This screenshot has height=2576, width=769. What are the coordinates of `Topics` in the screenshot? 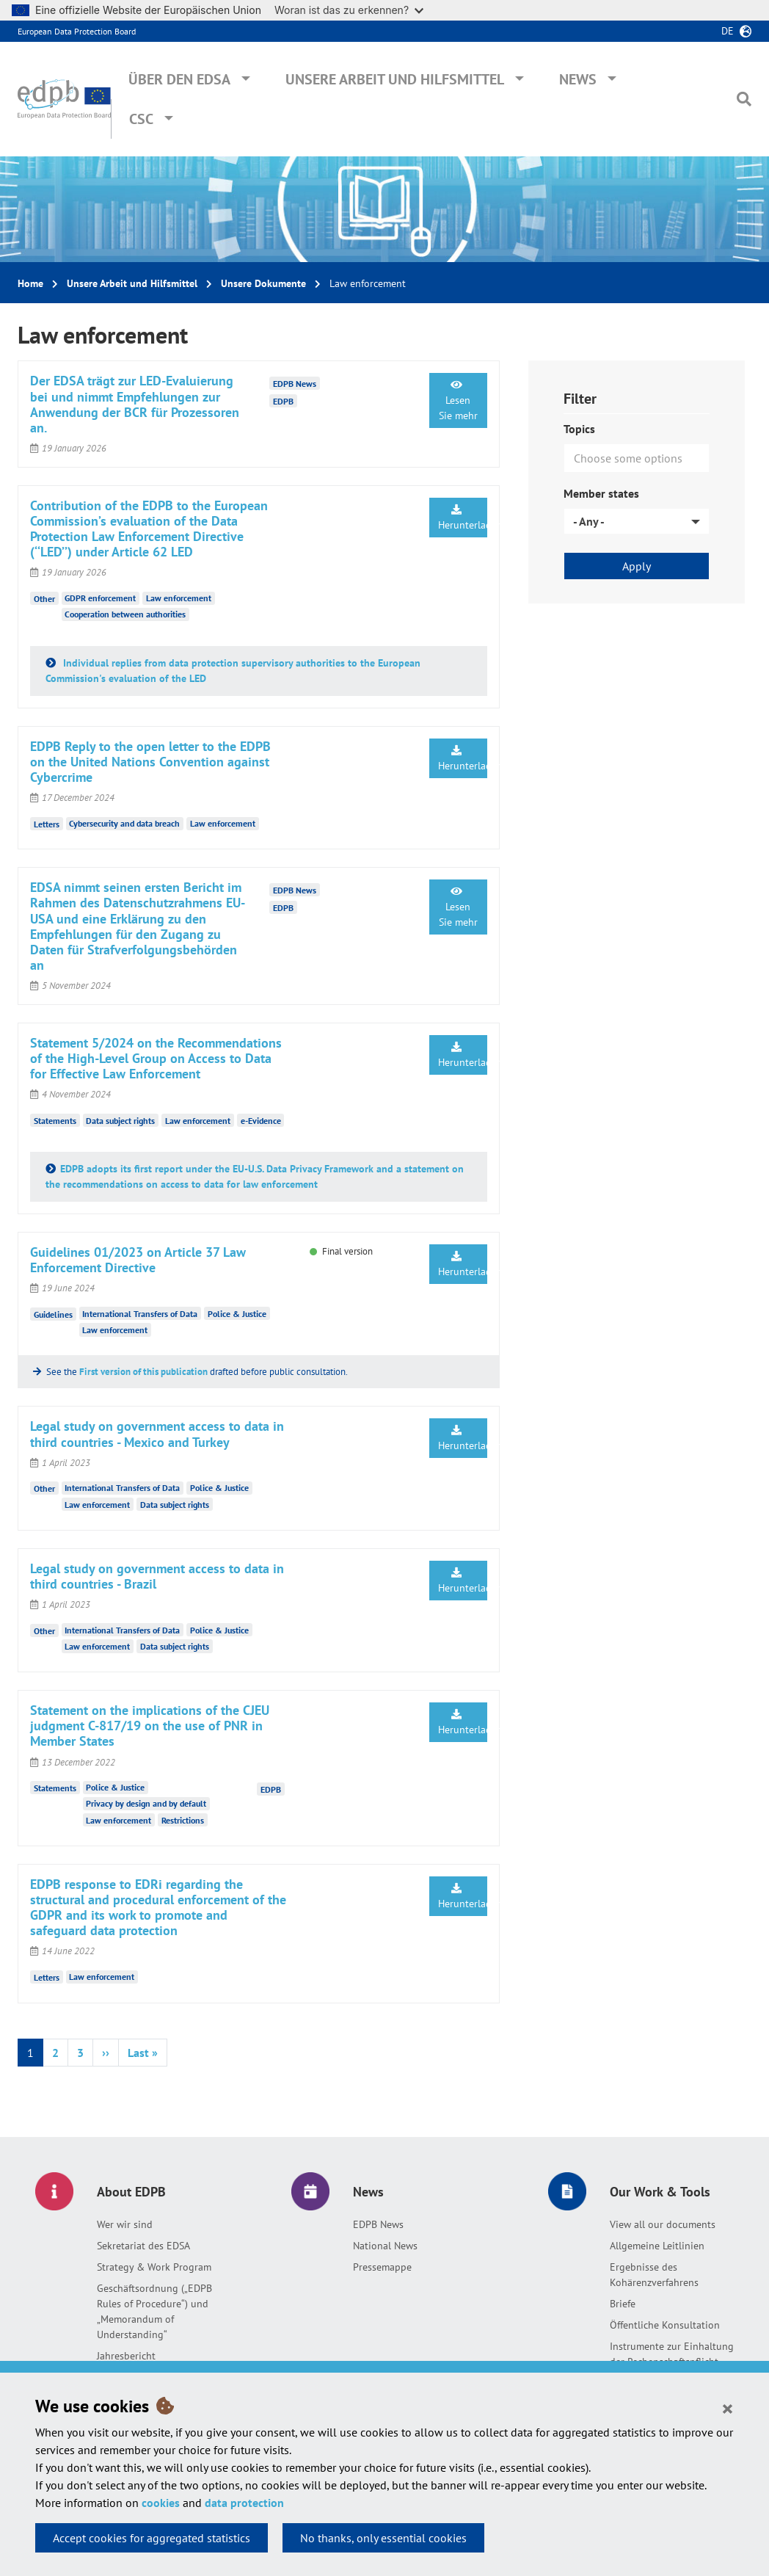 It's located at (579, 428).